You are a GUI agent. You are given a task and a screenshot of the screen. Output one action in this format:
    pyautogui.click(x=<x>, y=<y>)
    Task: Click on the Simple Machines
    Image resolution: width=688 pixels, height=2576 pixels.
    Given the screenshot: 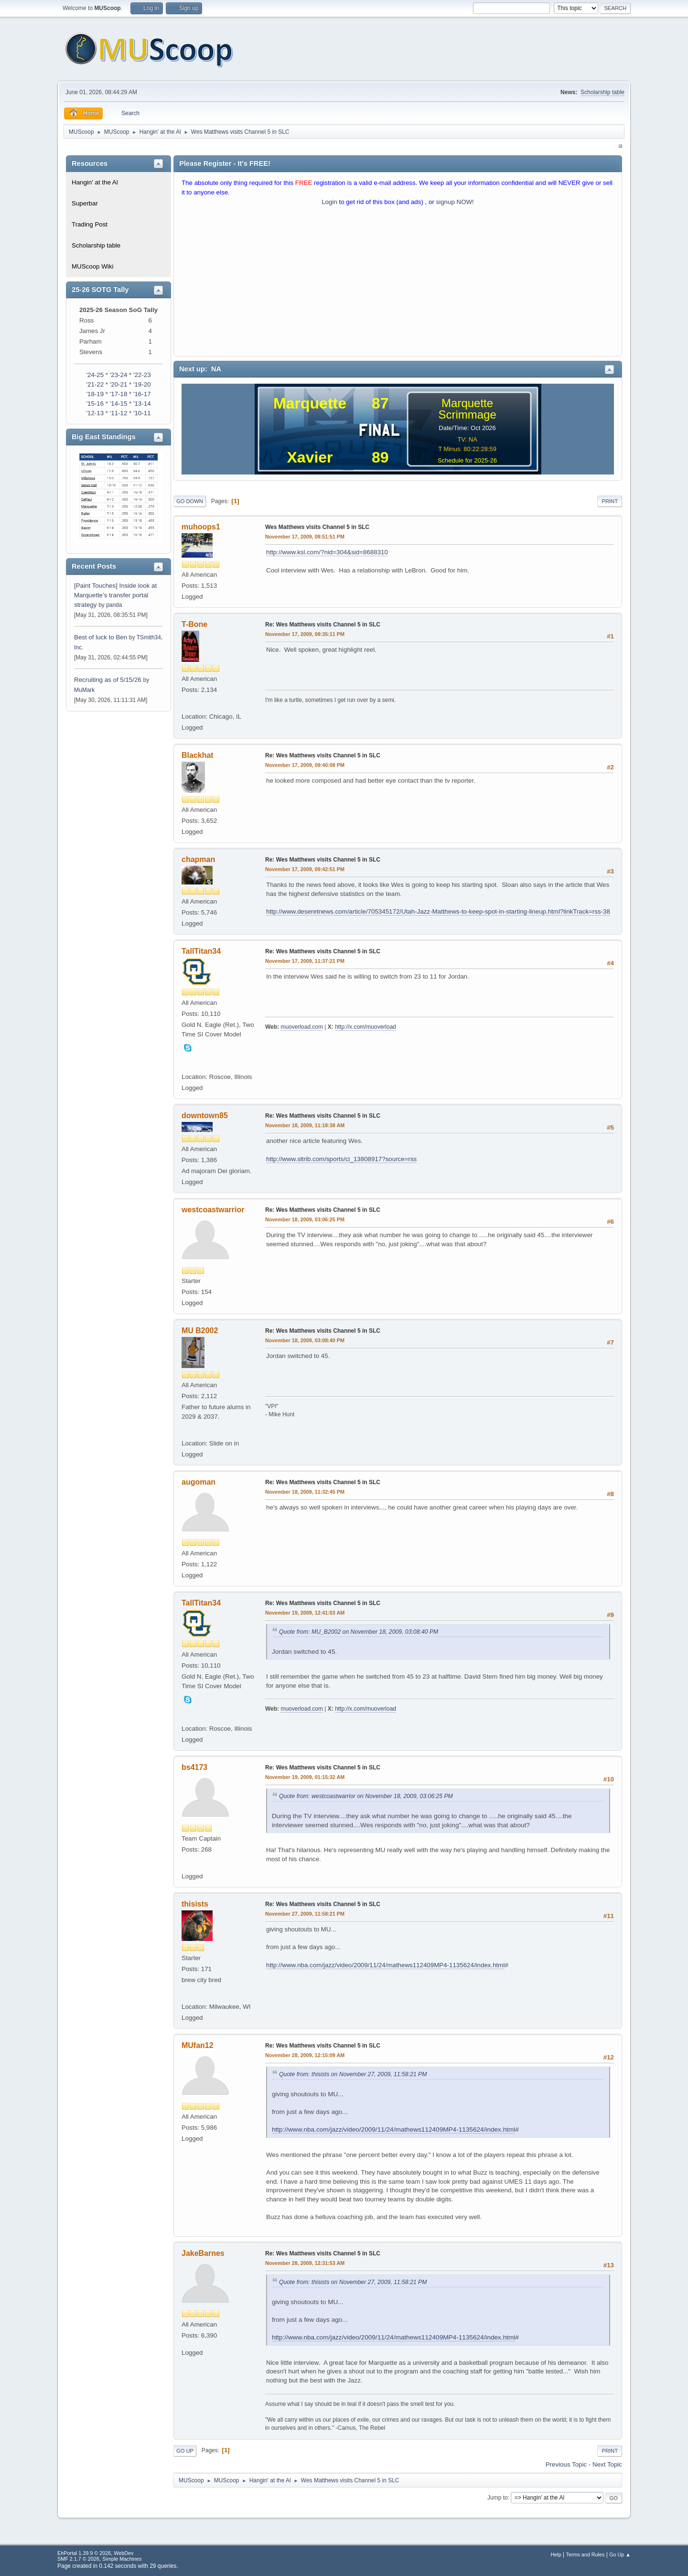 What is the action you would take?
    pyautogui.click(x=121, y=2559)
    